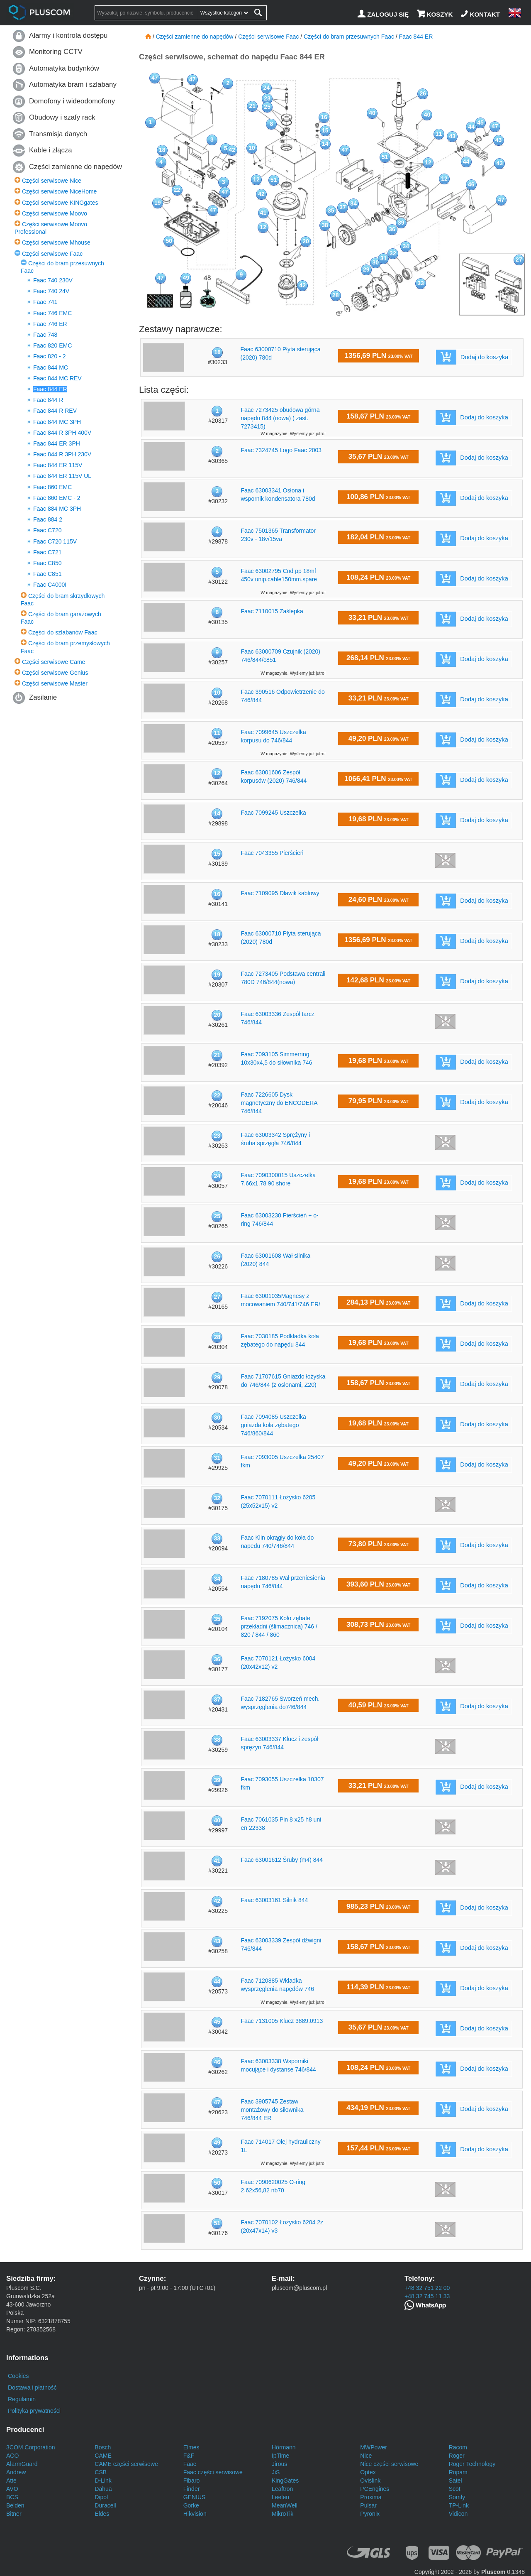  I want to click on Części serwisowe Master, so click(55, 683).